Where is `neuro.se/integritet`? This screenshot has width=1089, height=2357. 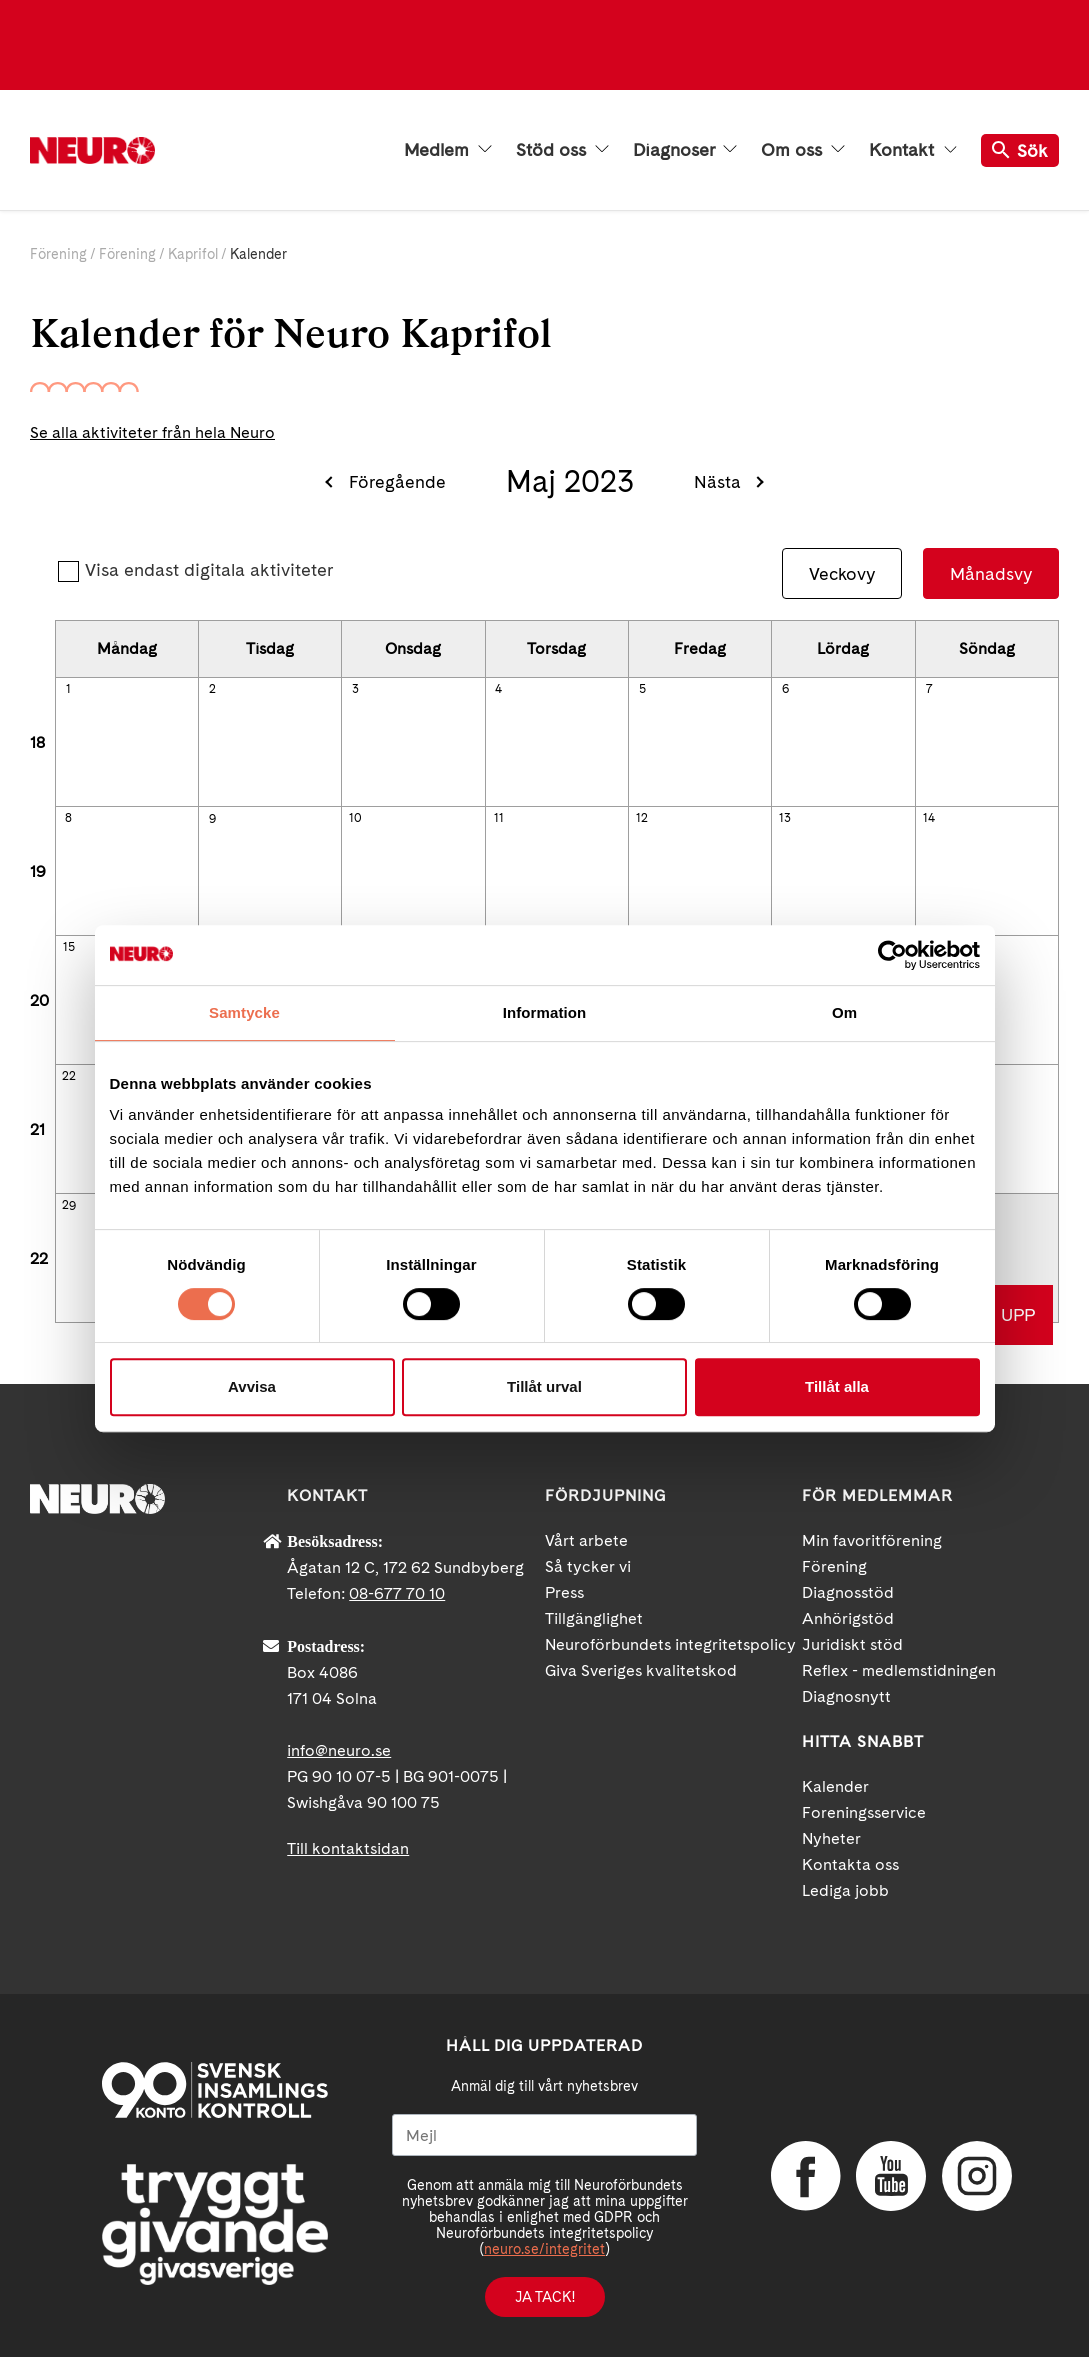
neuro.se/integritet is located at coordinates (544, 2249).